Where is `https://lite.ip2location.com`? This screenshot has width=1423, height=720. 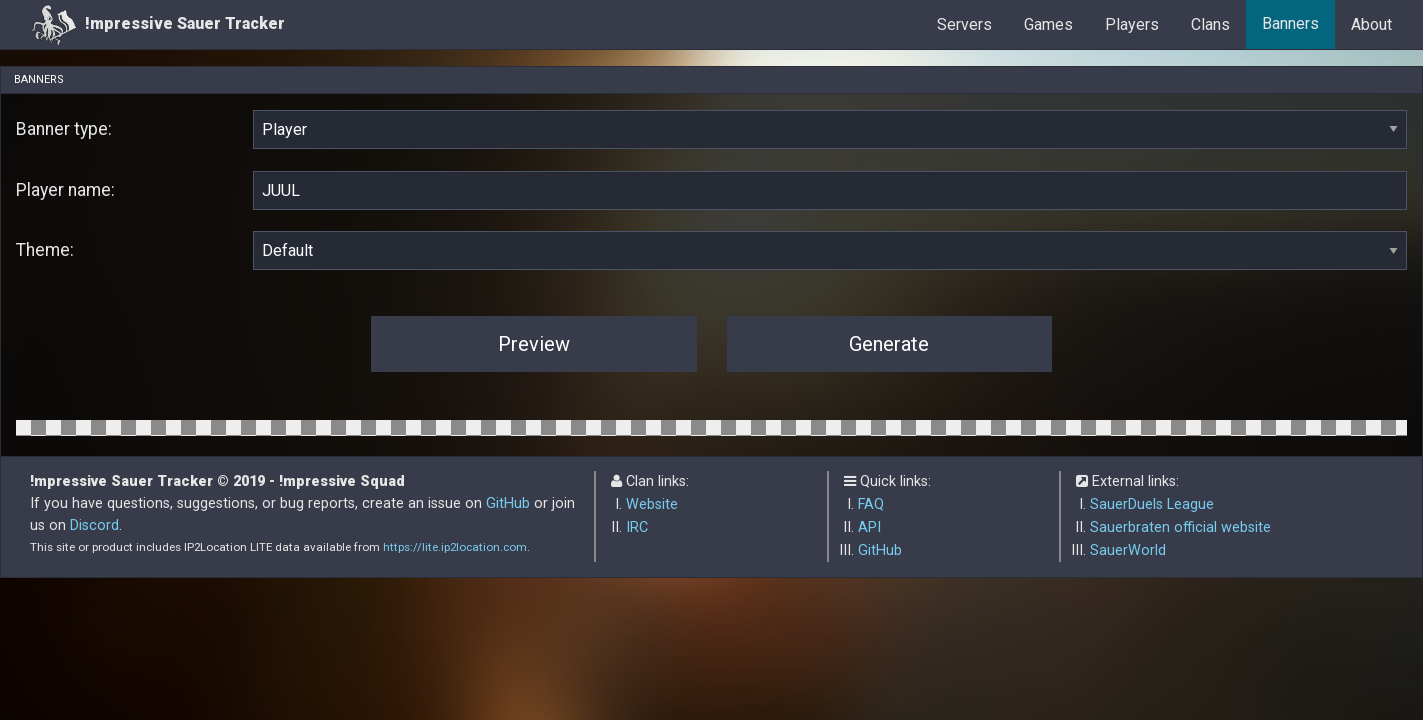
https://lite.ip2location.com is located at coordinates (455, 547).